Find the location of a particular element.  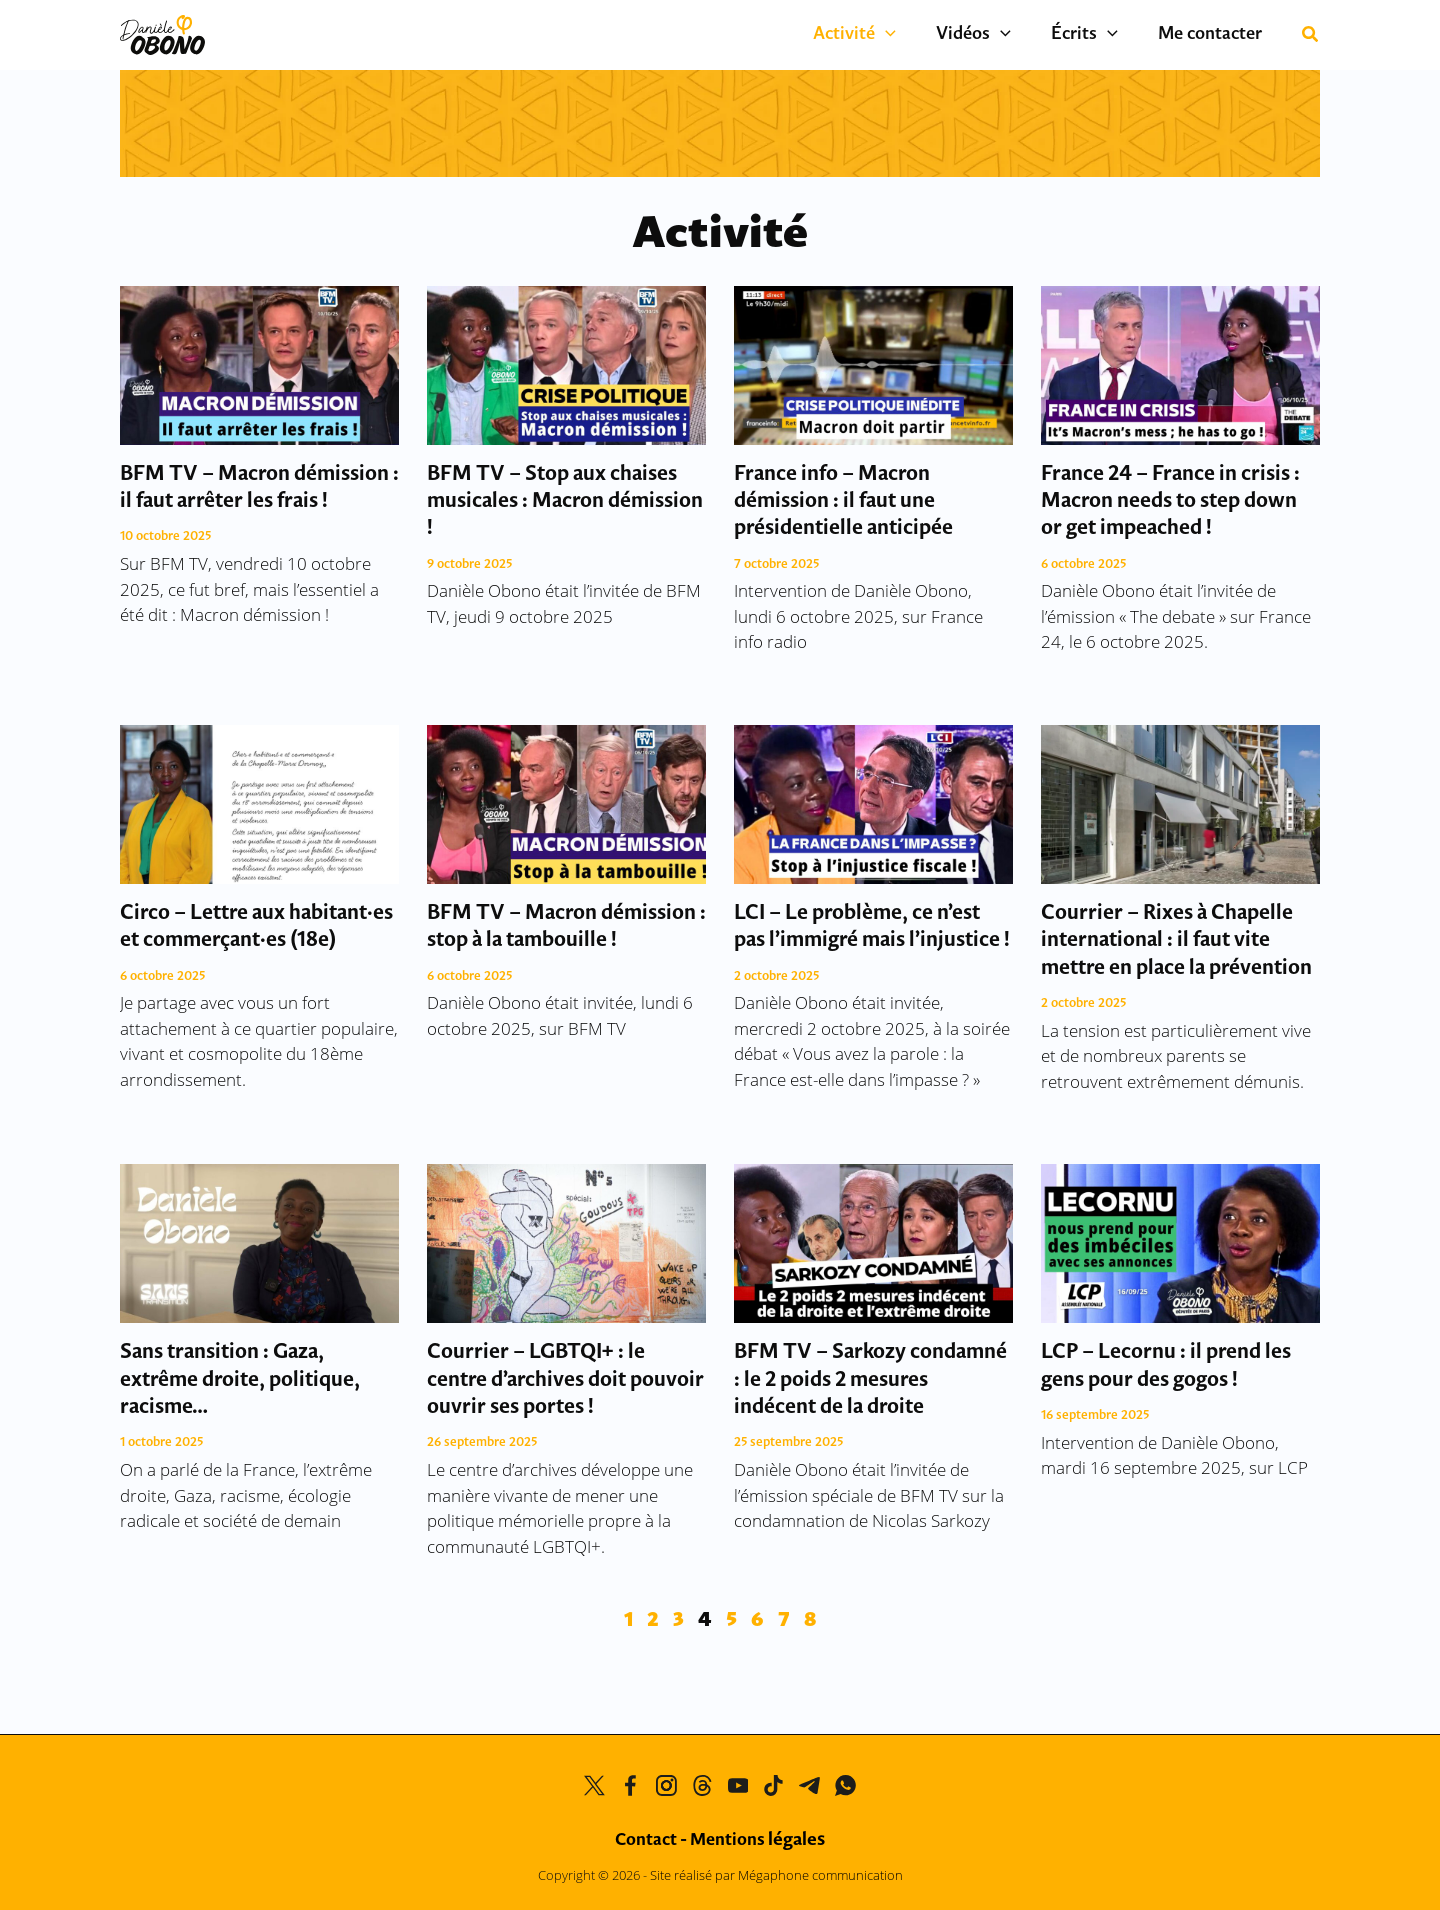

BFM TV – Sarkozy condamné : le 2 poids 2 mesures indécent de la droite is located at coordinates (870, 1380).